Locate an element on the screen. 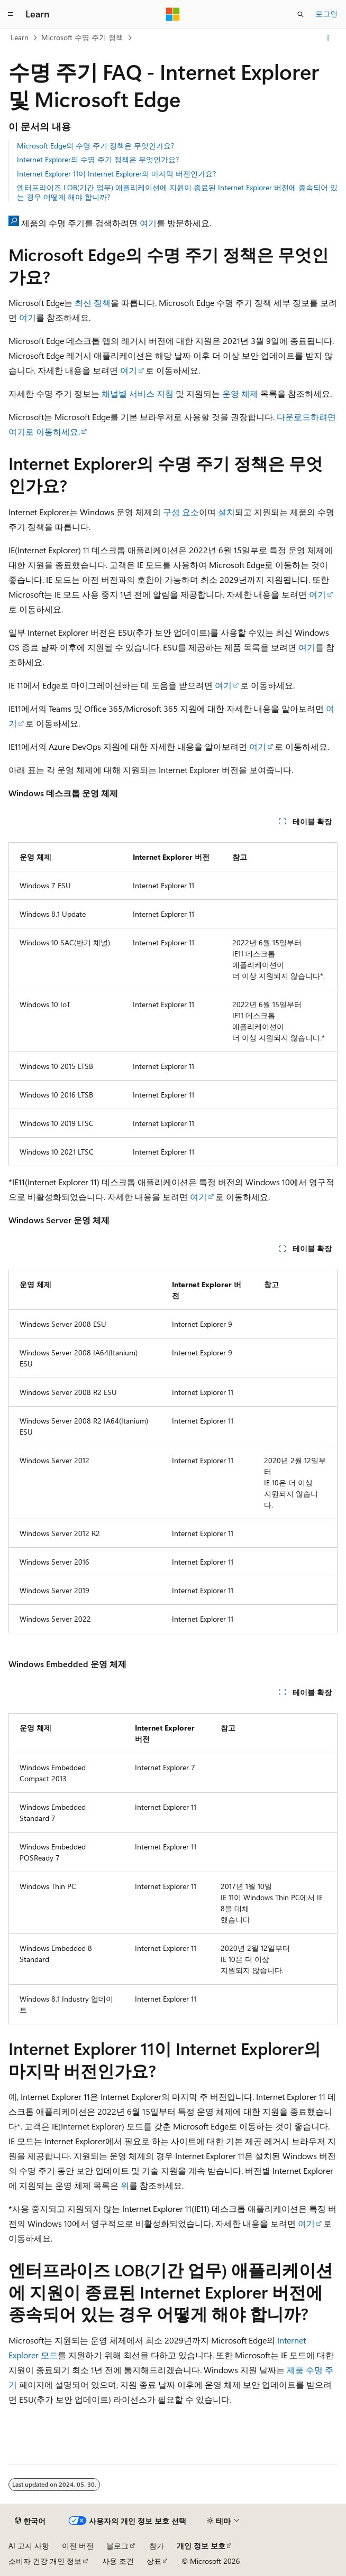 The width and height of the screenshot is (346, 2576). 사용 조건 is located at coordinates (118, 2561).